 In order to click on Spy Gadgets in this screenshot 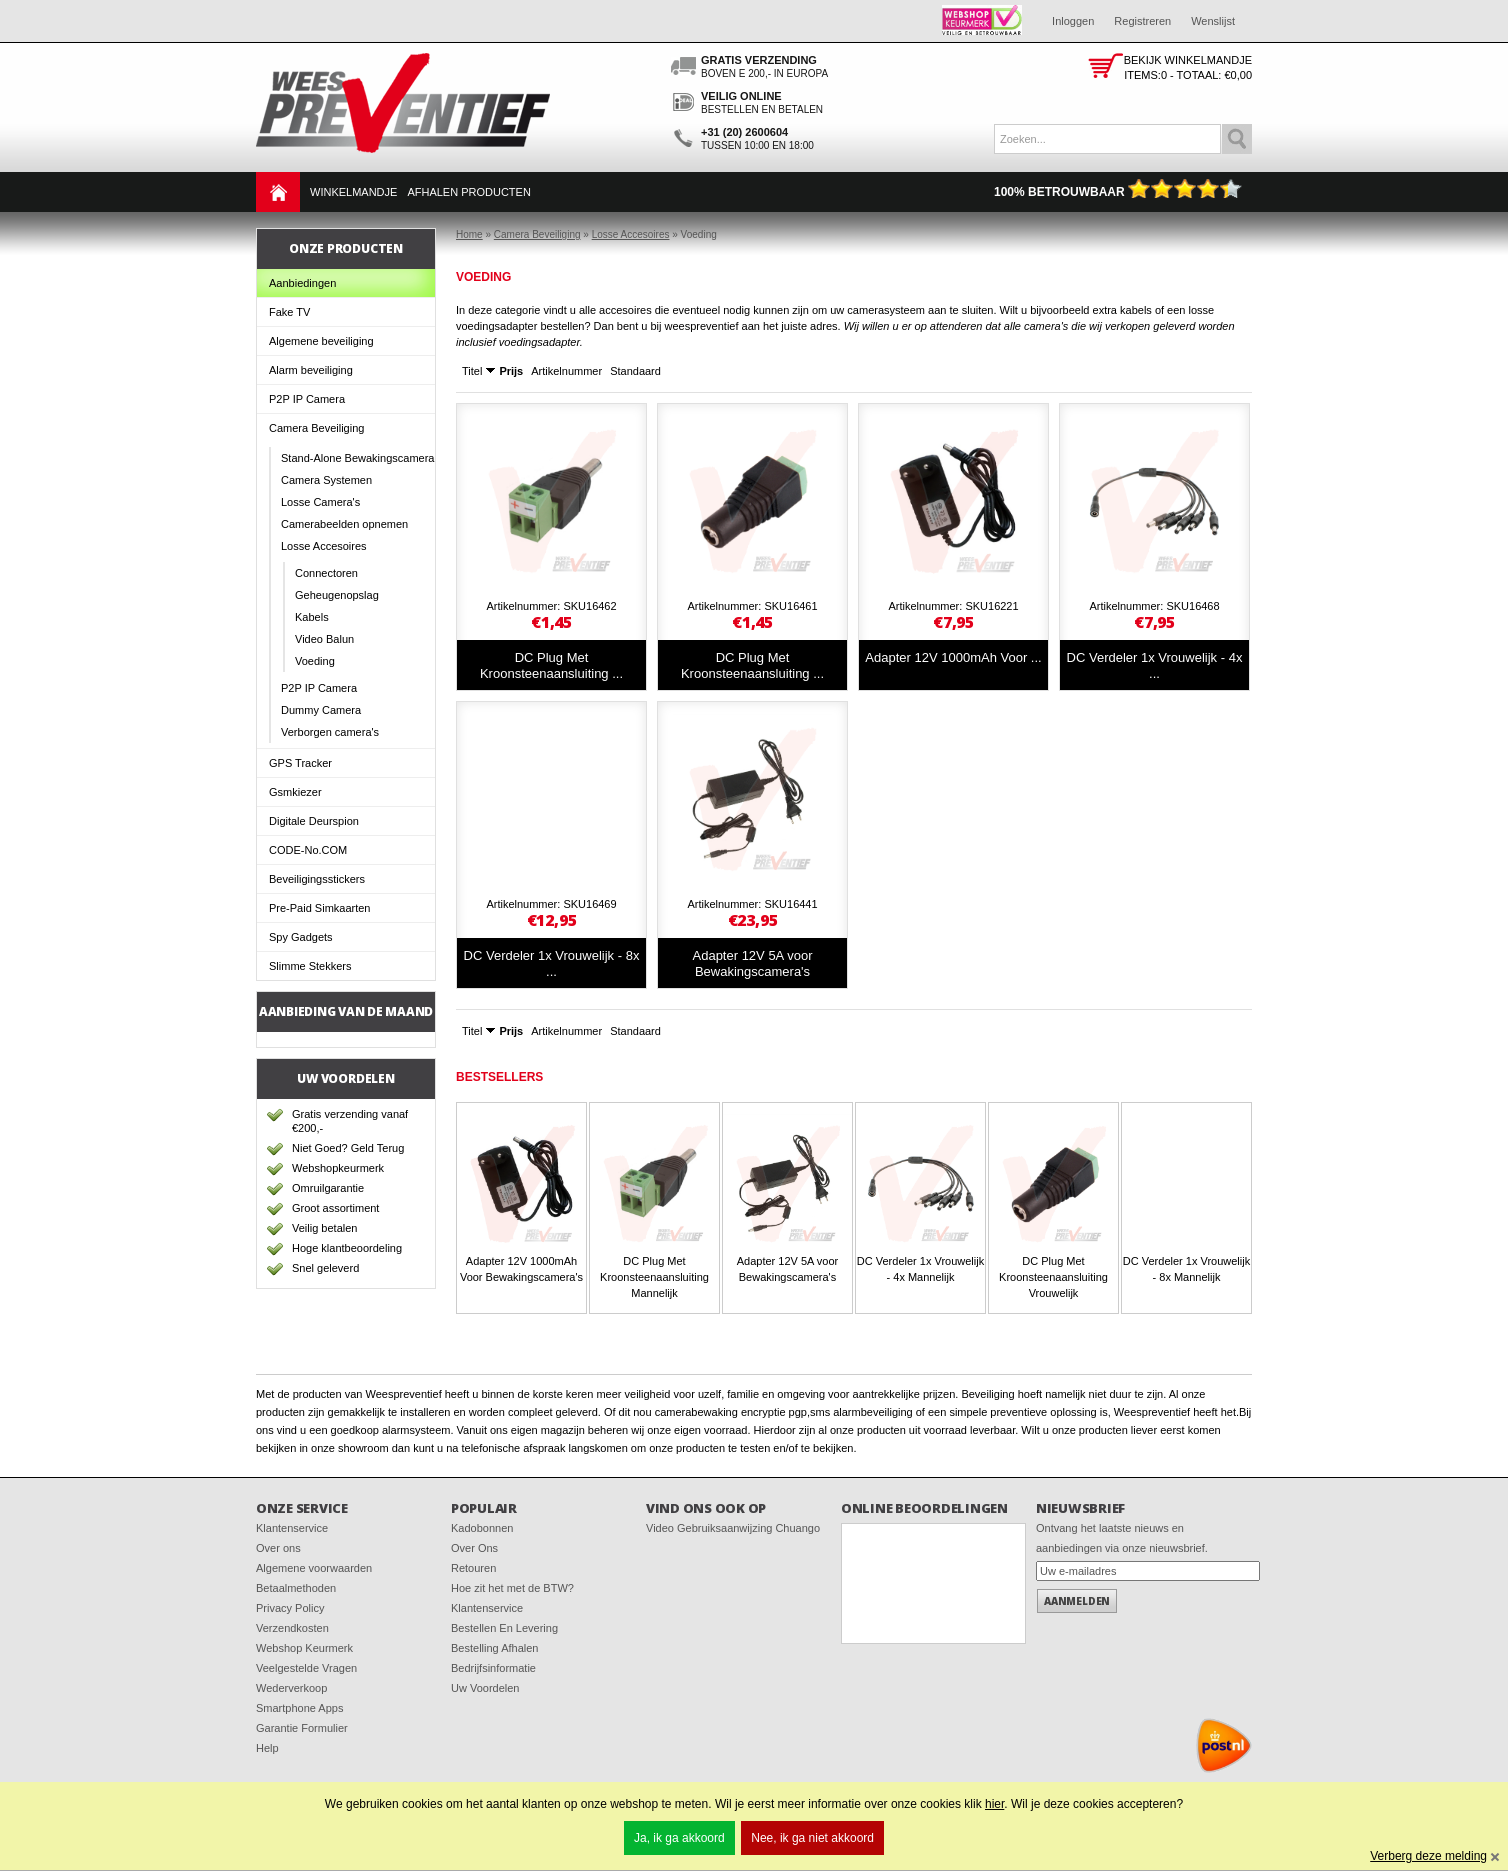, I will do `click(301, 937)`.